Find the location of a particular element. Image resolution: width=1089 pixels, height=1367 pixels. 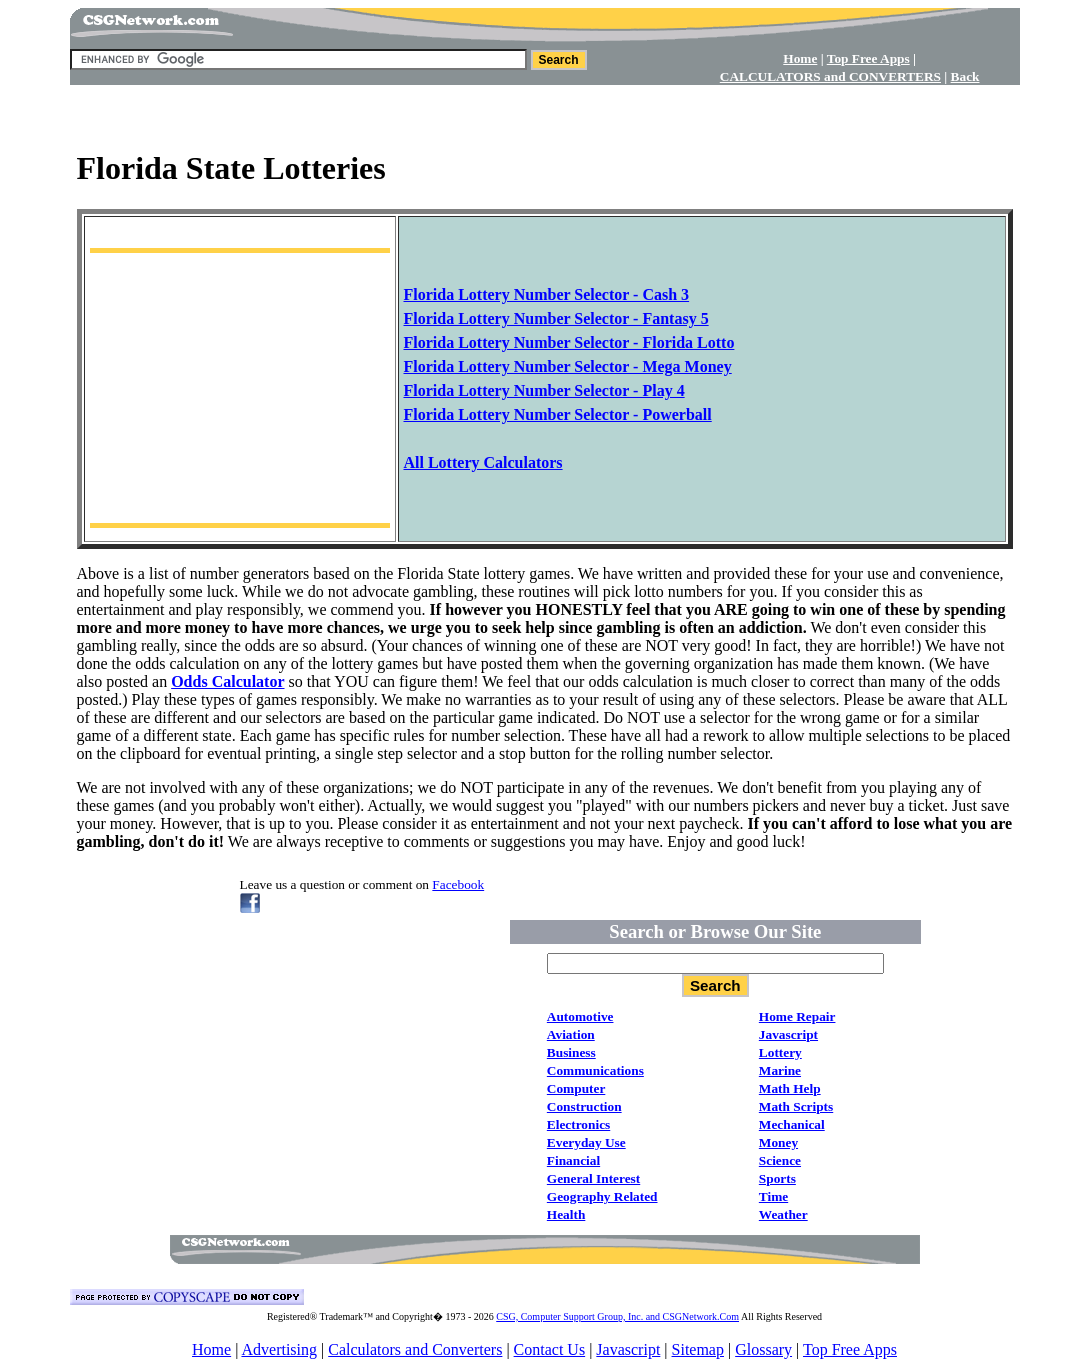

Glossary is located at coordinates (763, 1349).